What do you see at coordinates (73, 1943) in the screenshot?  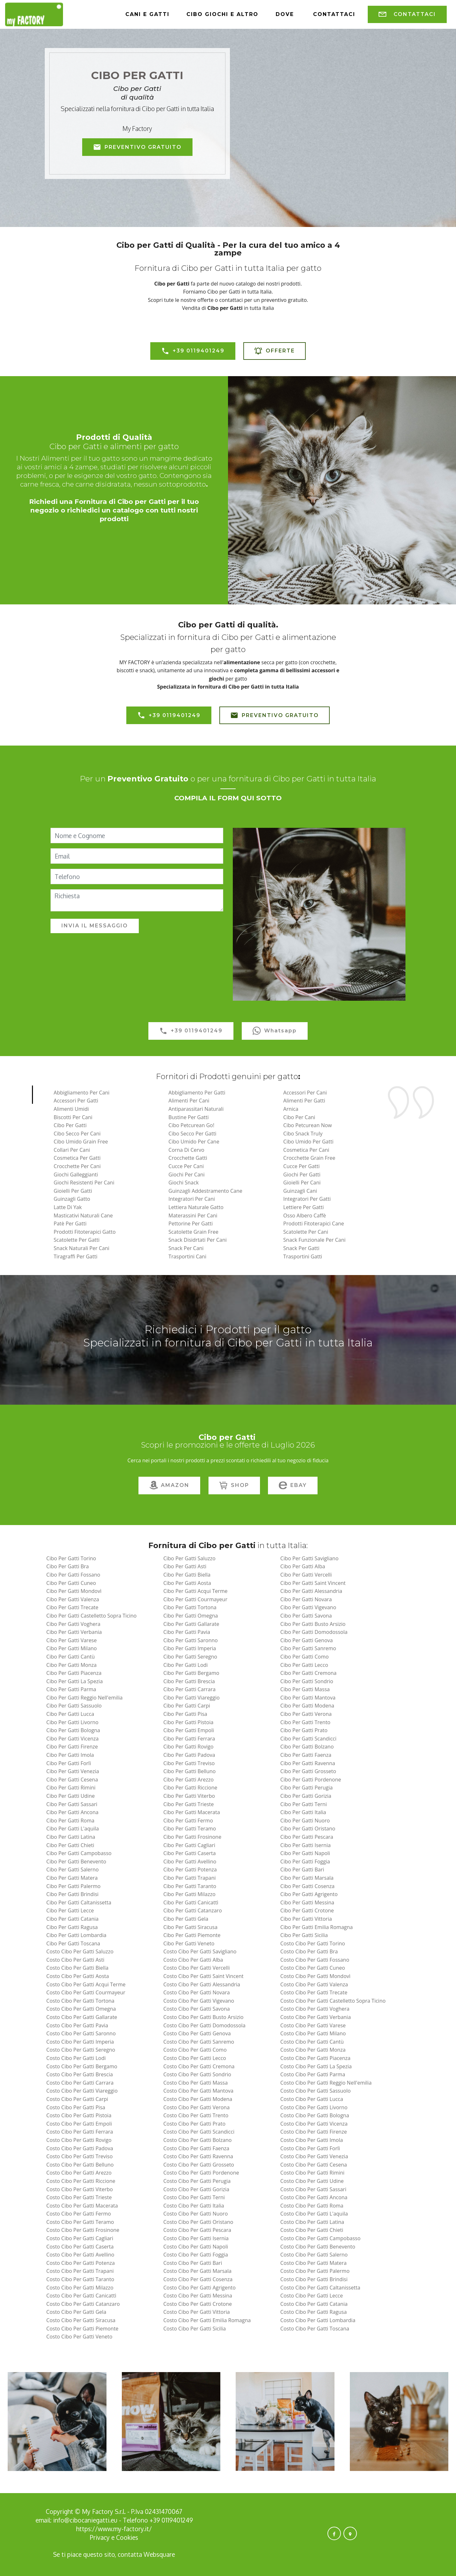 I see `cibo per gatti toscana` at bounding box center [73, 1943].